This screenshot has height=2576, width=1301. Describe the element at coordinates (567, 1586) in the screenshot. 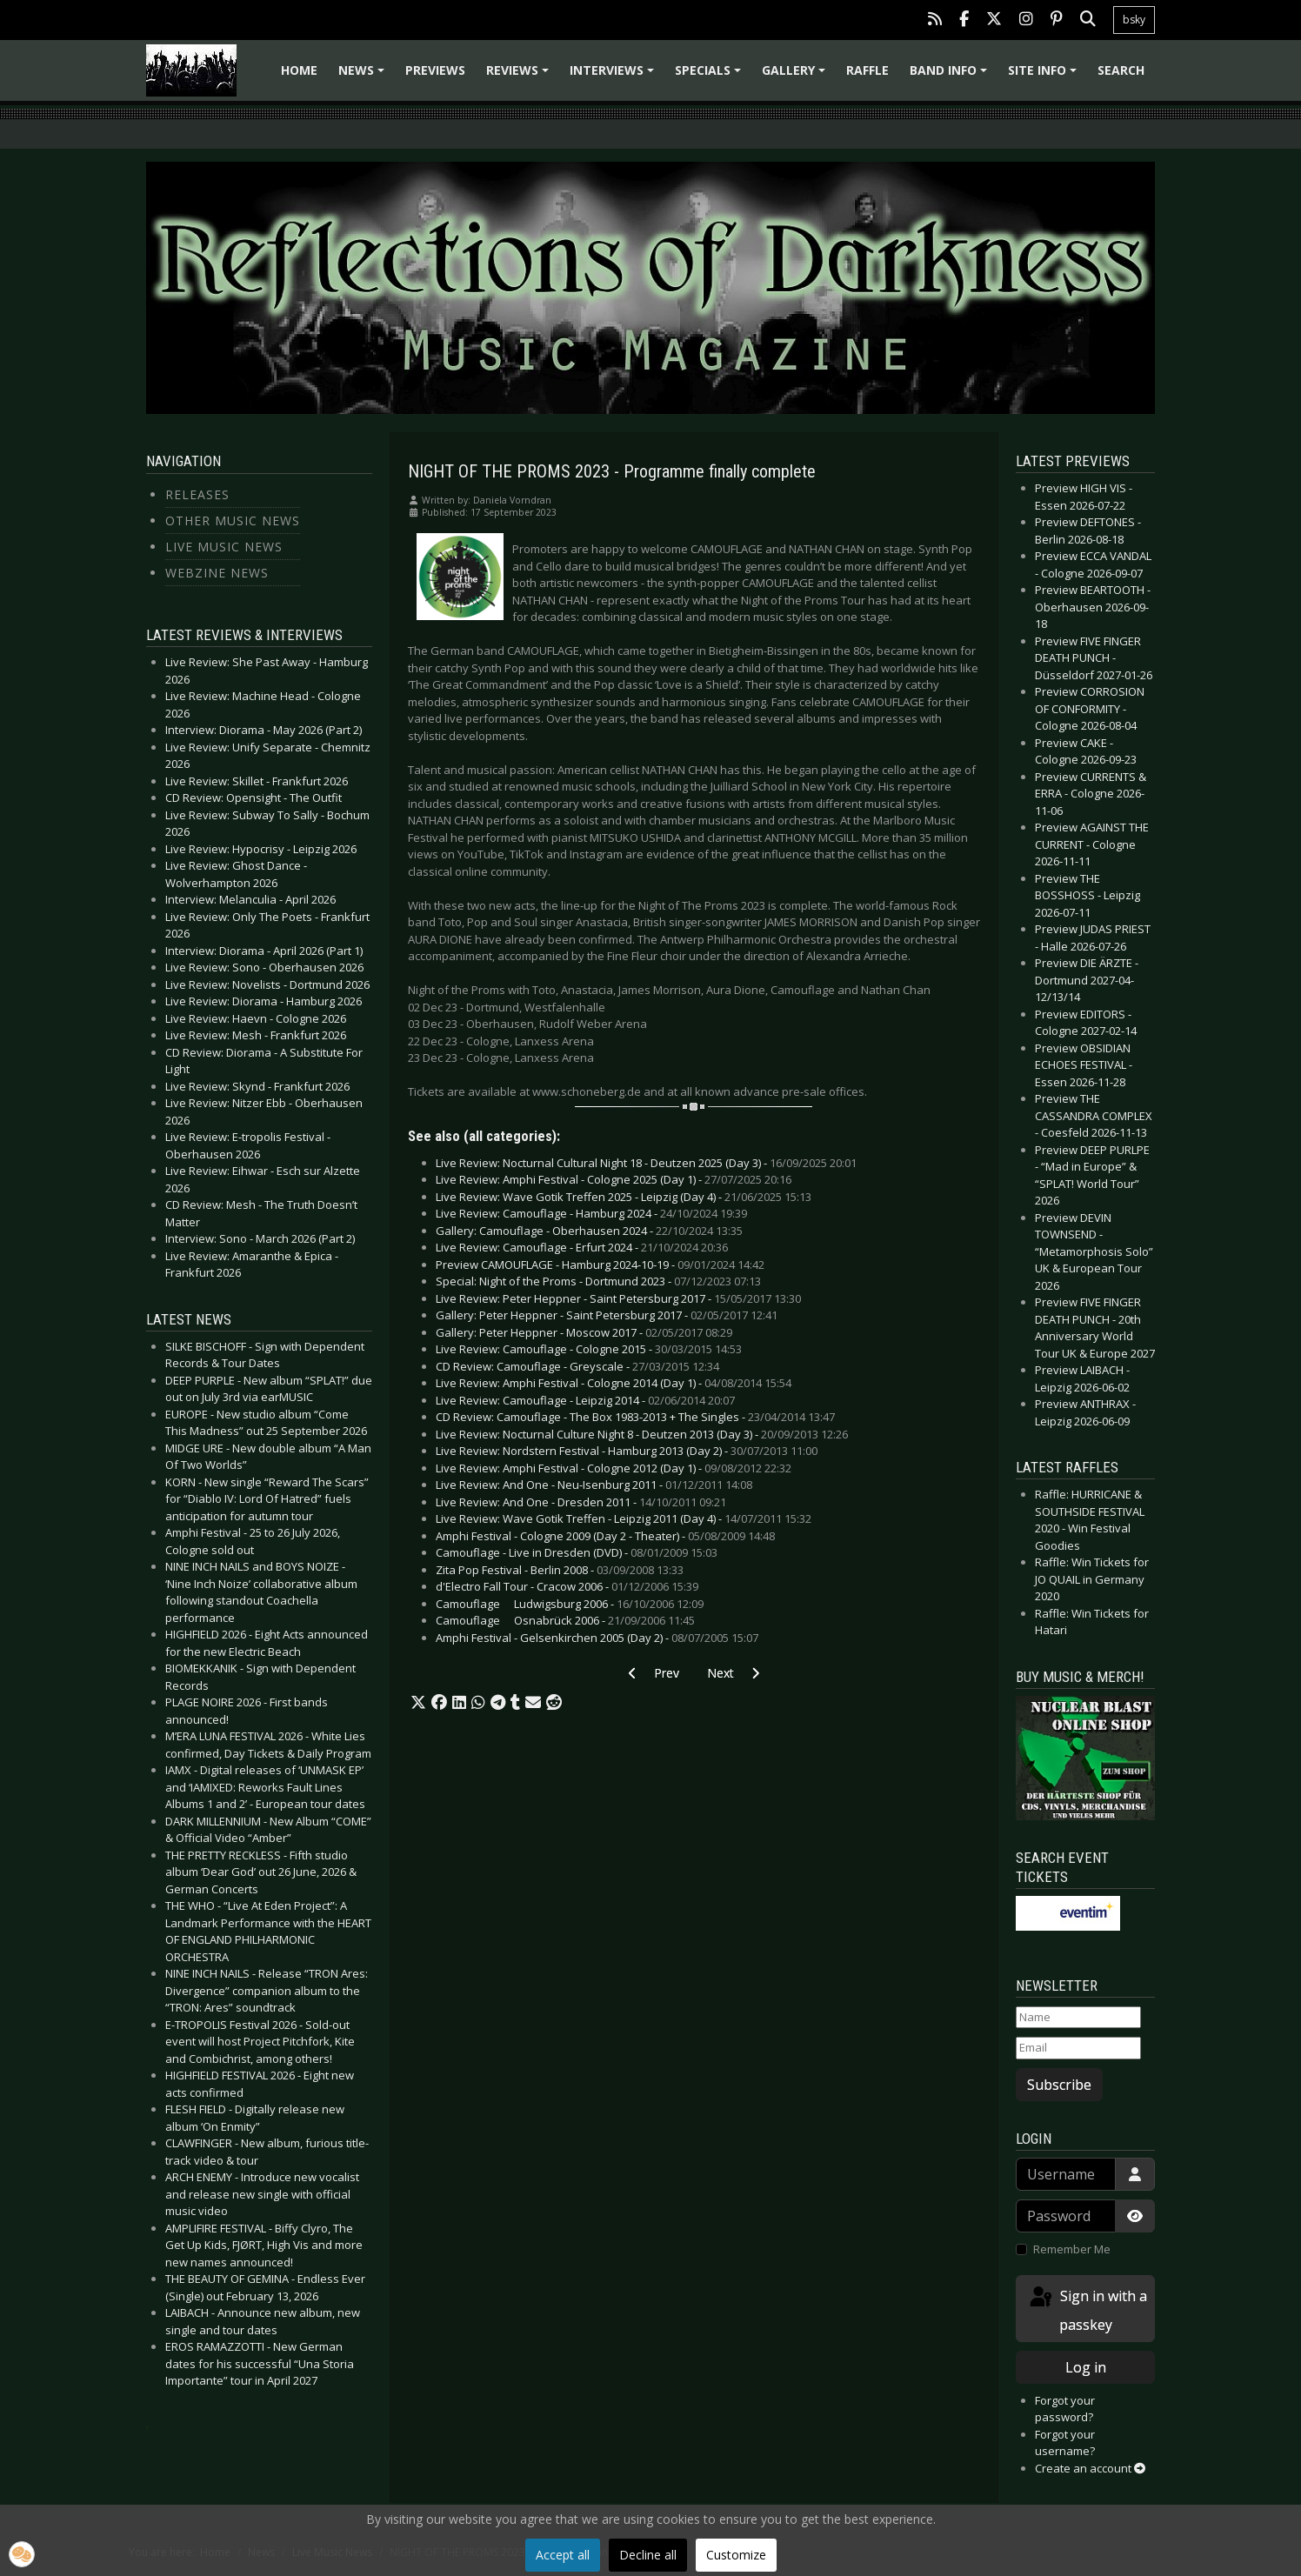

I see `d'Electro Fall Tour - Cracow 2006 -` at that location.